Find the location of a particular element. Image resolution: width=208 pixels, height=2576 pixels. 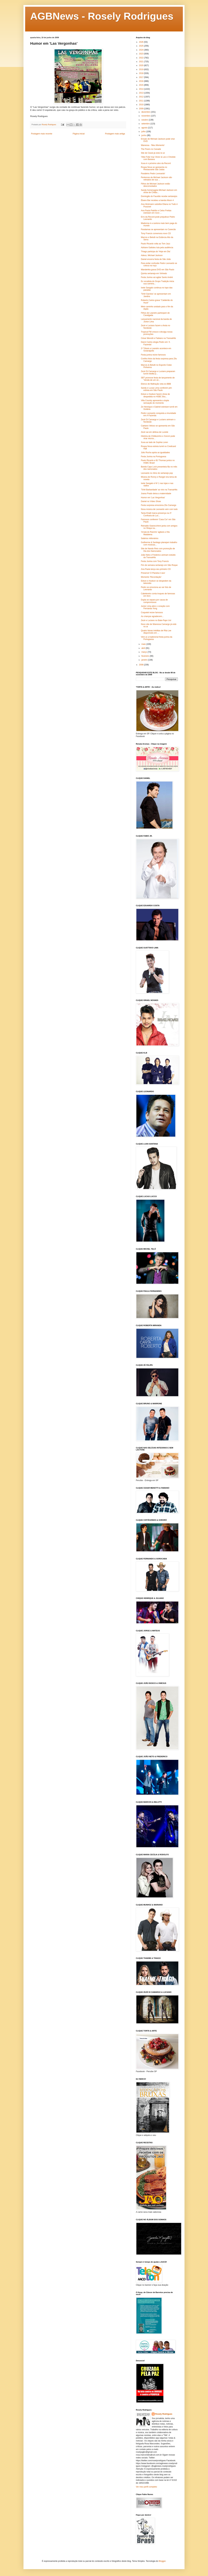

maio is located at coordinates (143, 644).